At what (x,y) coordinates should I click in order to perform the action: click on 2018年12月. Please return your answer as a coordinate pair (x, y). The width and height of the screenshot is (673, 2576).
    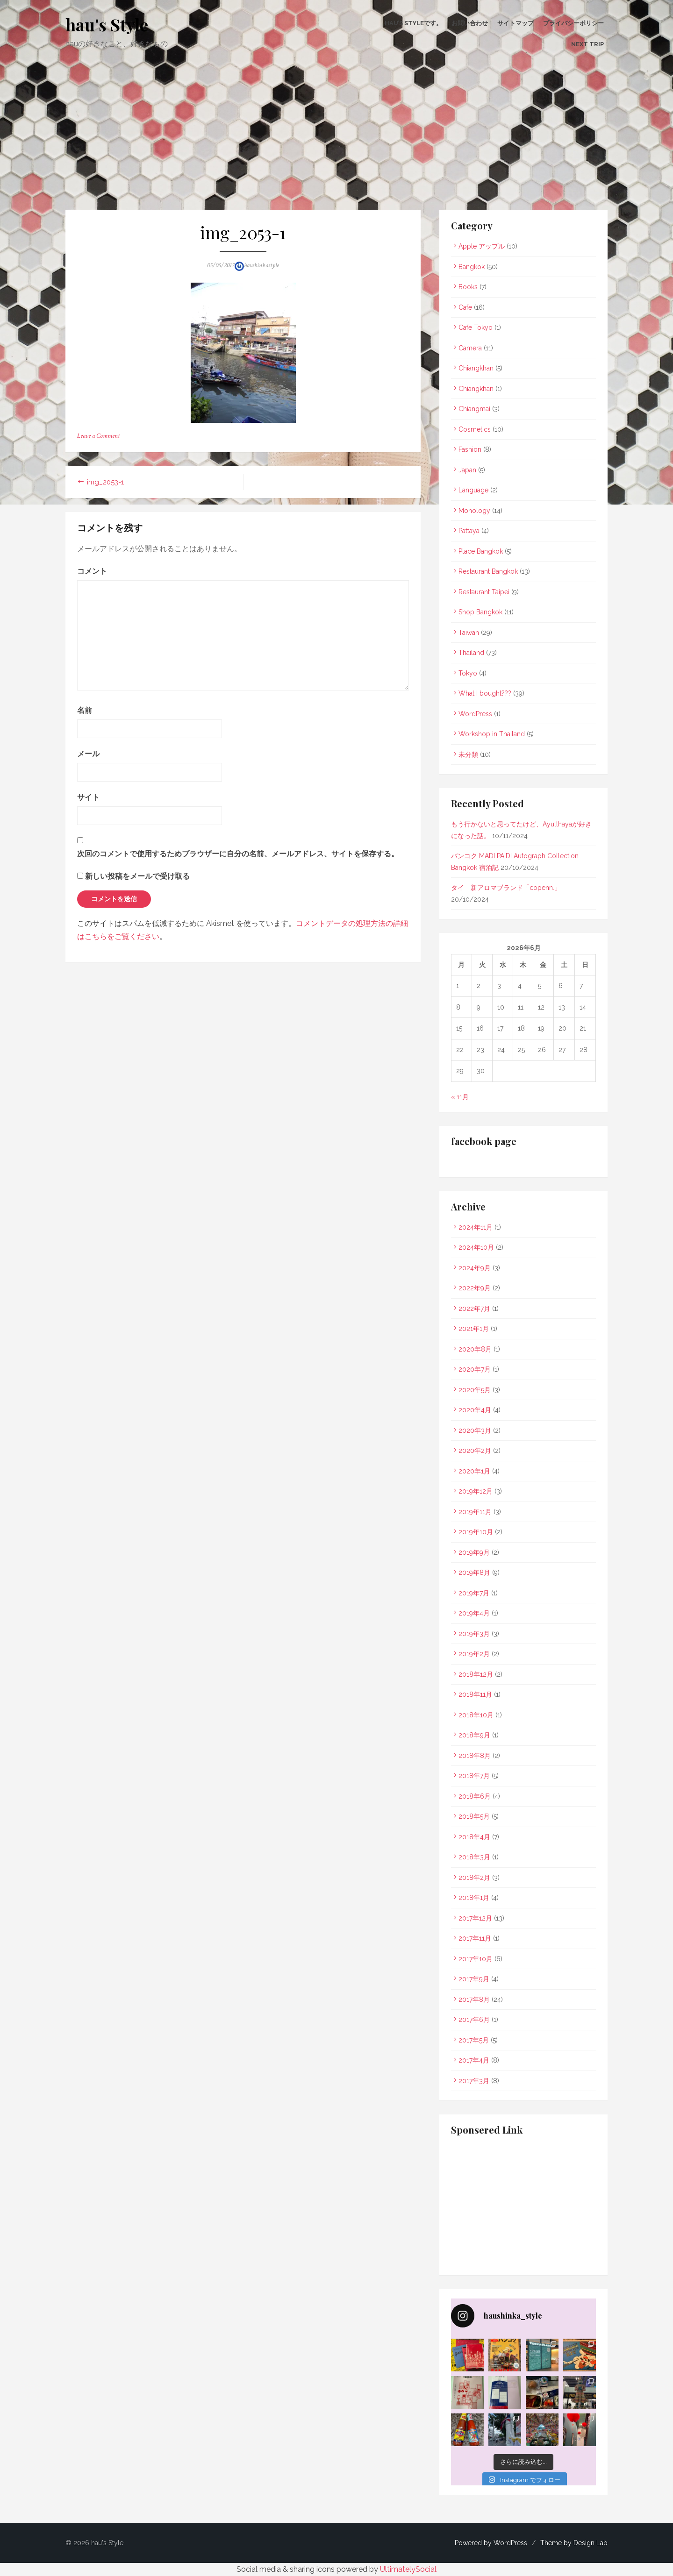
    Looking at the image, I should click on (475, 1674).